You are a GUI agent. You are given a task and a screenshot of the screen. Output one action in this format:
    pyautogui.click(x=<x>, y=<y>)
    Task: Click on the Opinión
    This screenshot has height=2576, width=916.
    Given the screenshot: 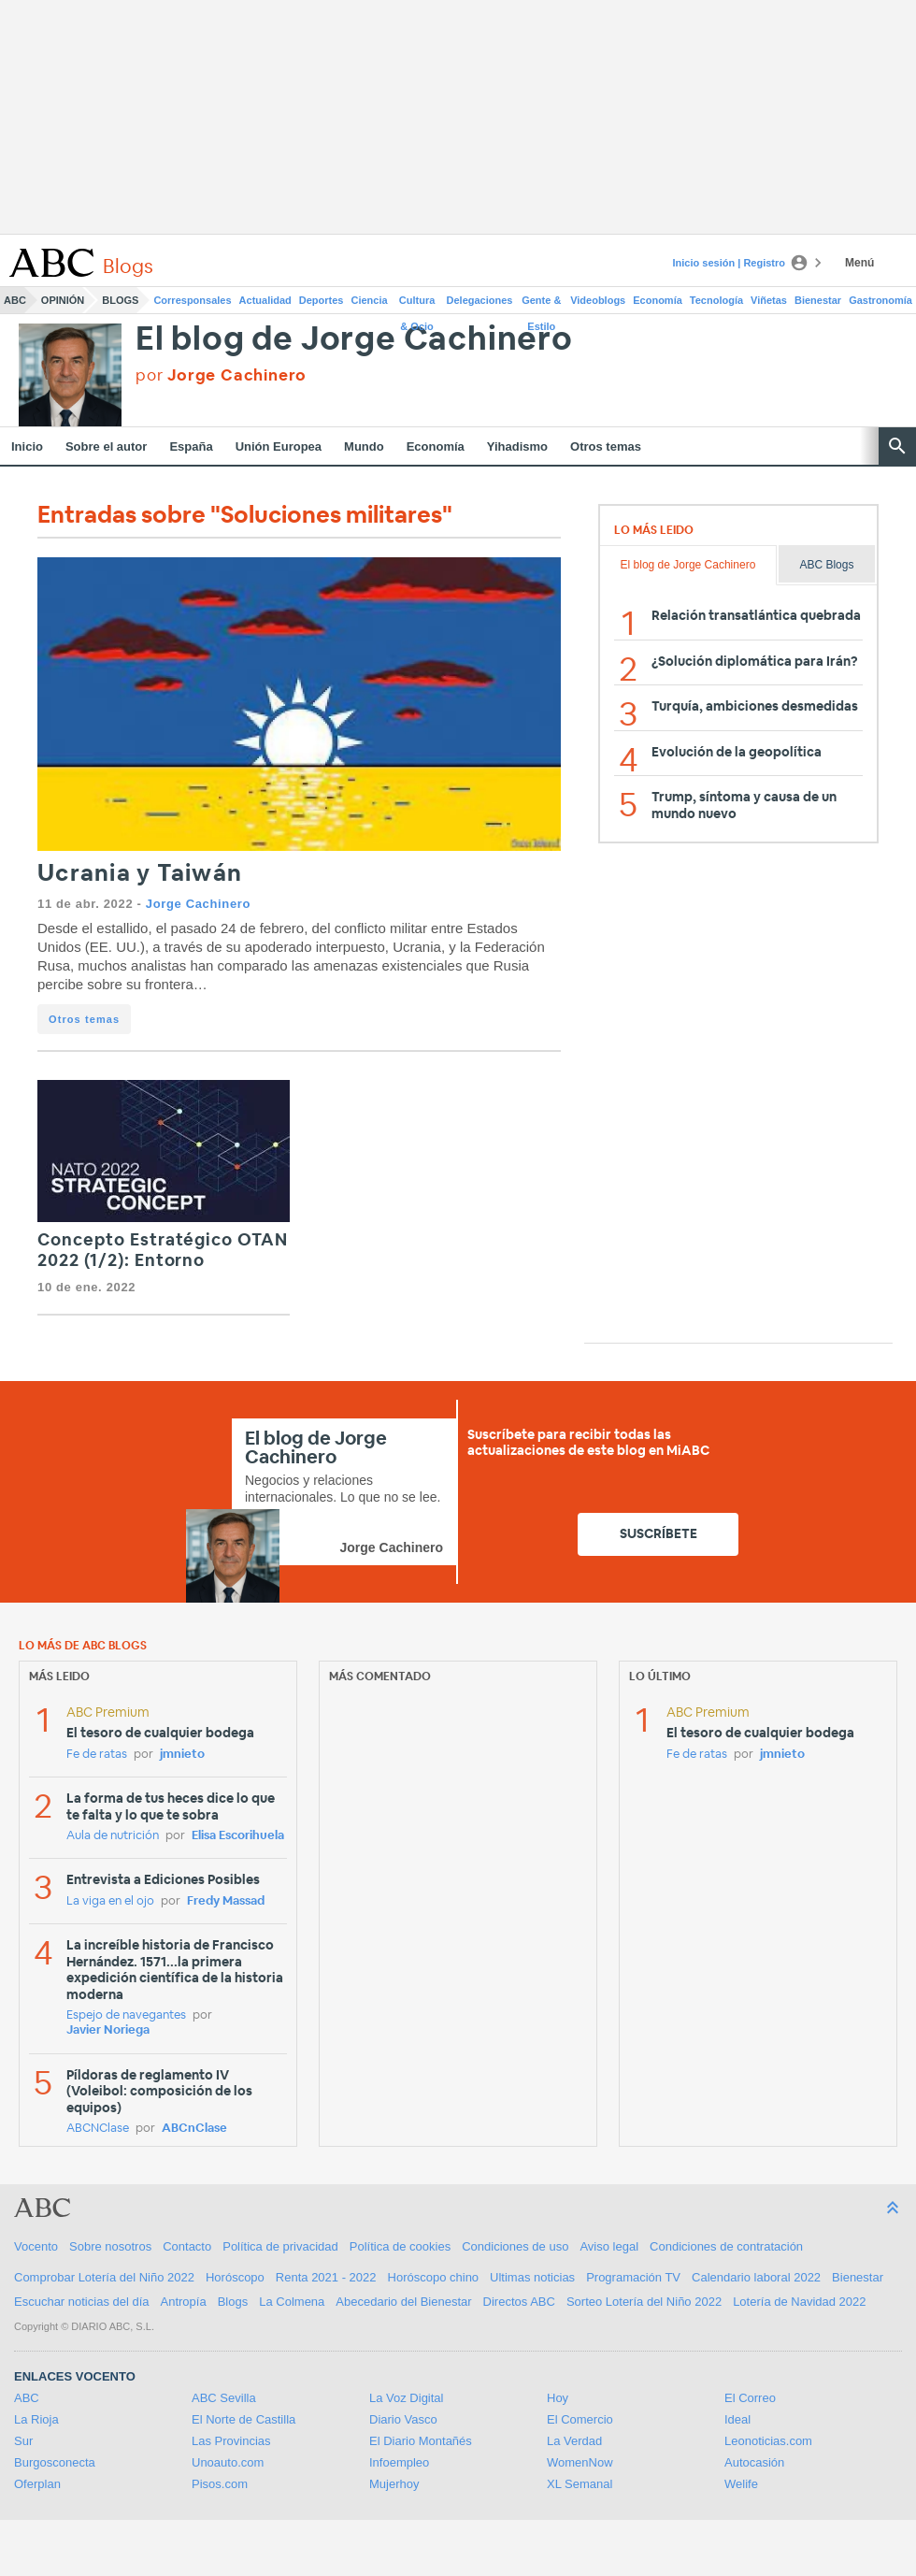 What is the action you would take?
    pyautogui.click(x=62, y=300)
    